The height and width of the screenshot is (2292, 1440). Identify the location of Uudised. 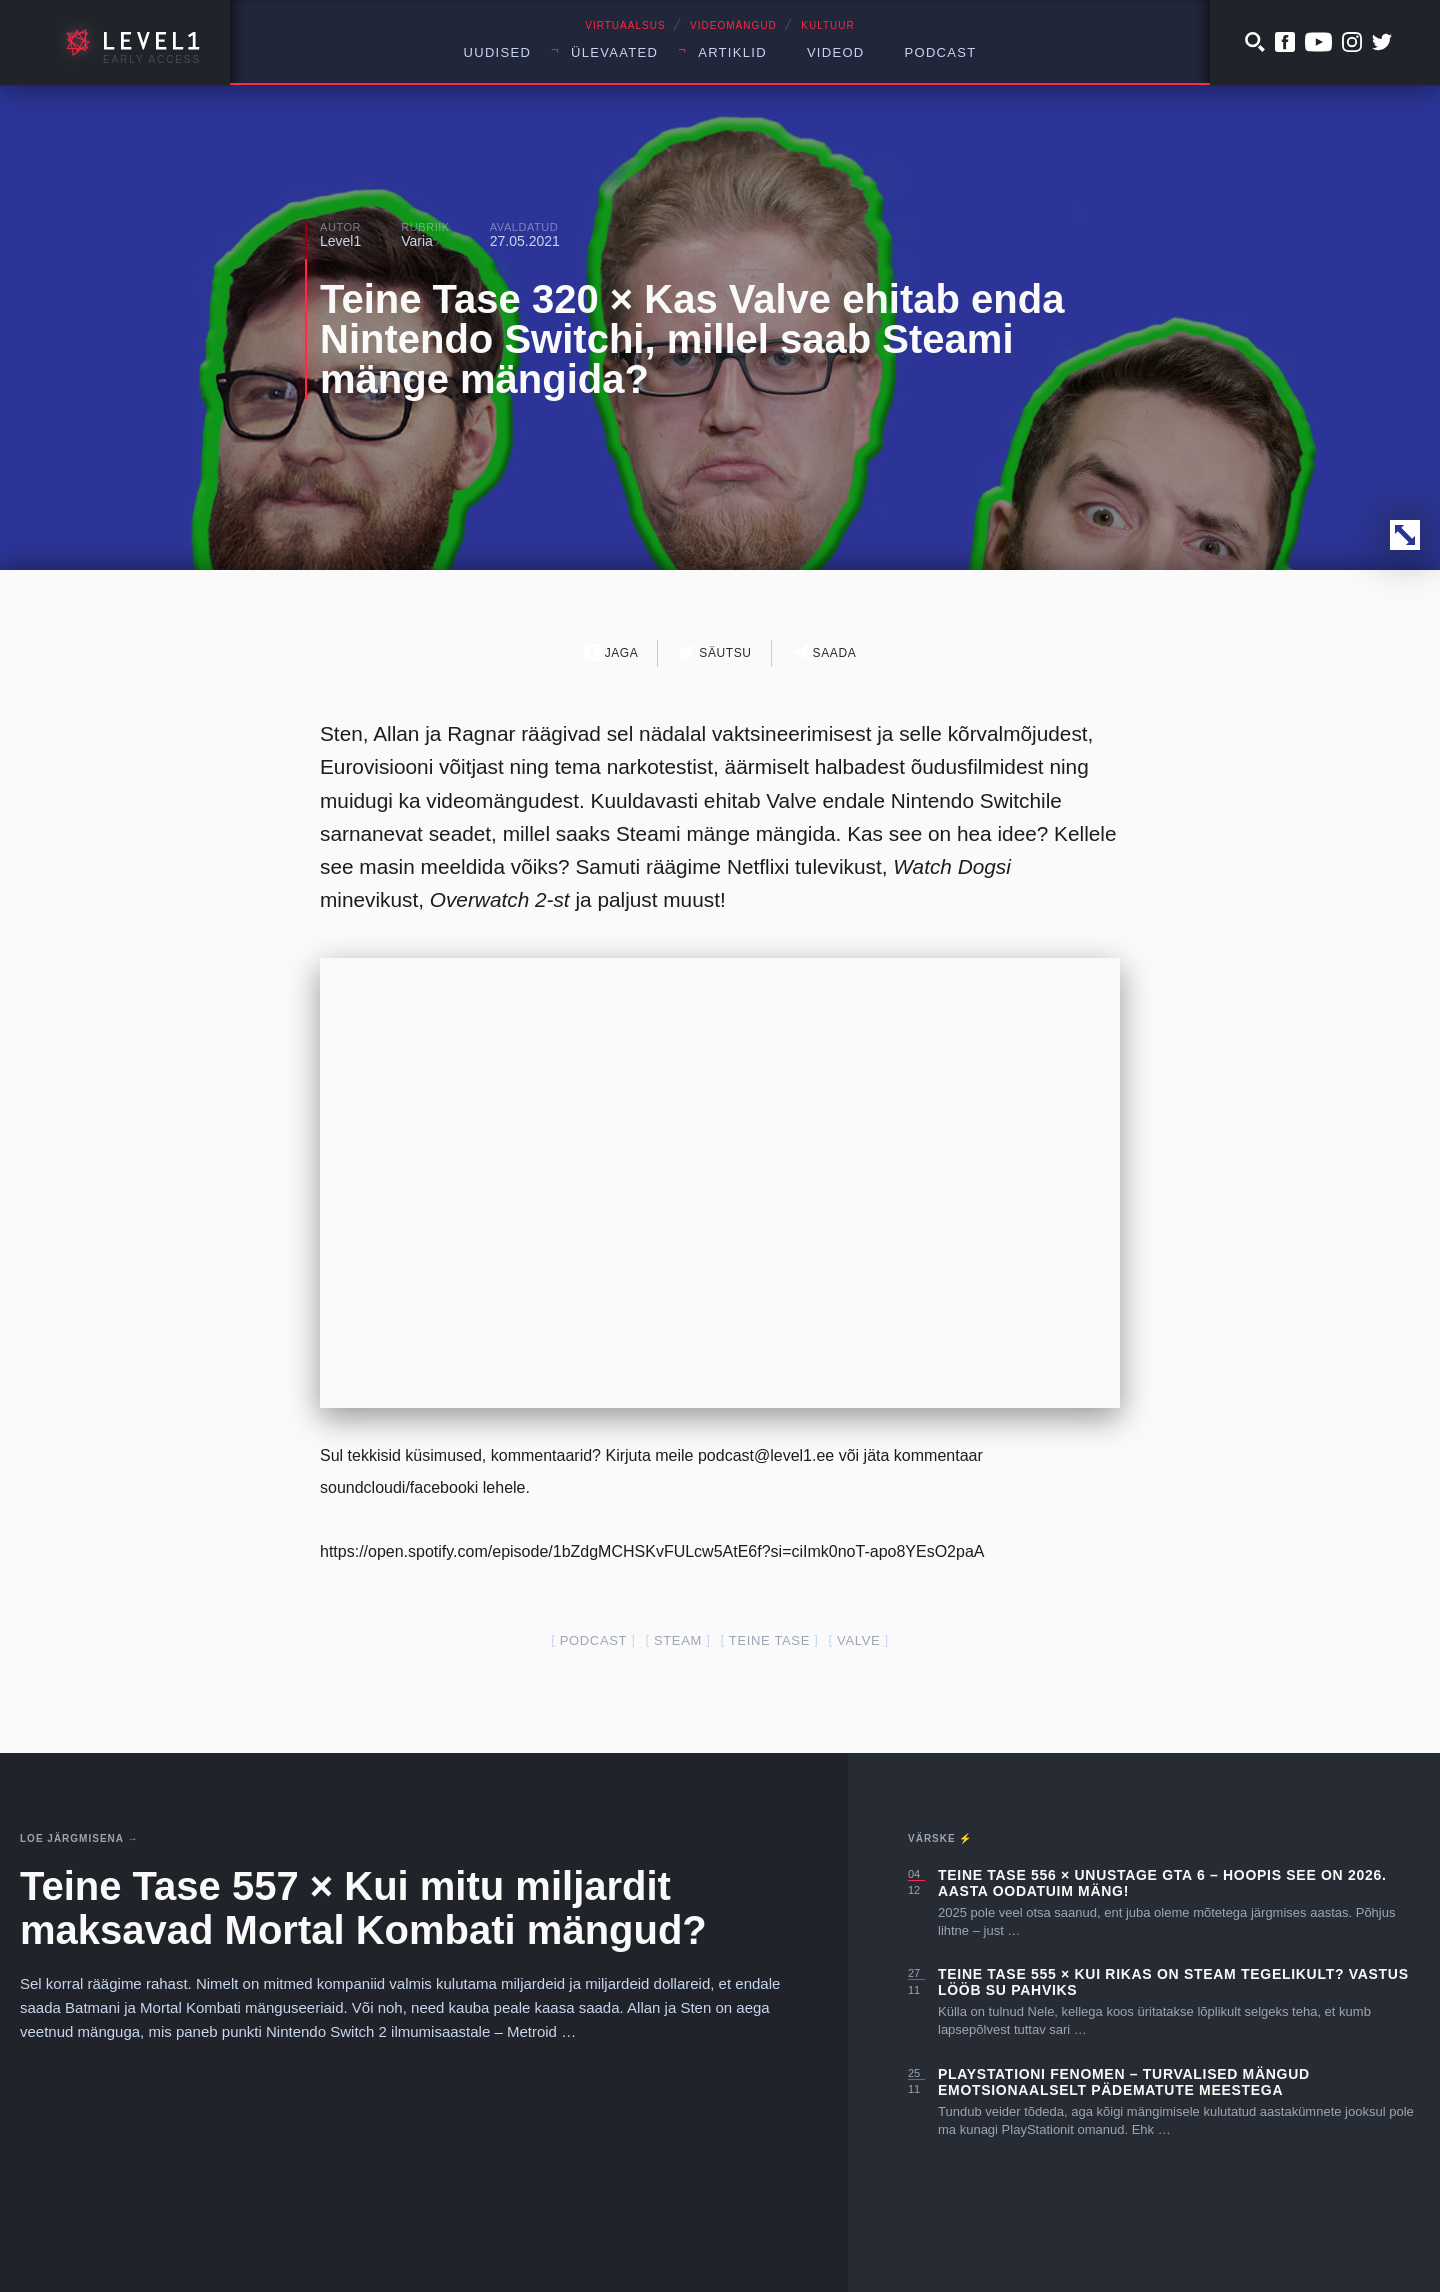
(498, 52).